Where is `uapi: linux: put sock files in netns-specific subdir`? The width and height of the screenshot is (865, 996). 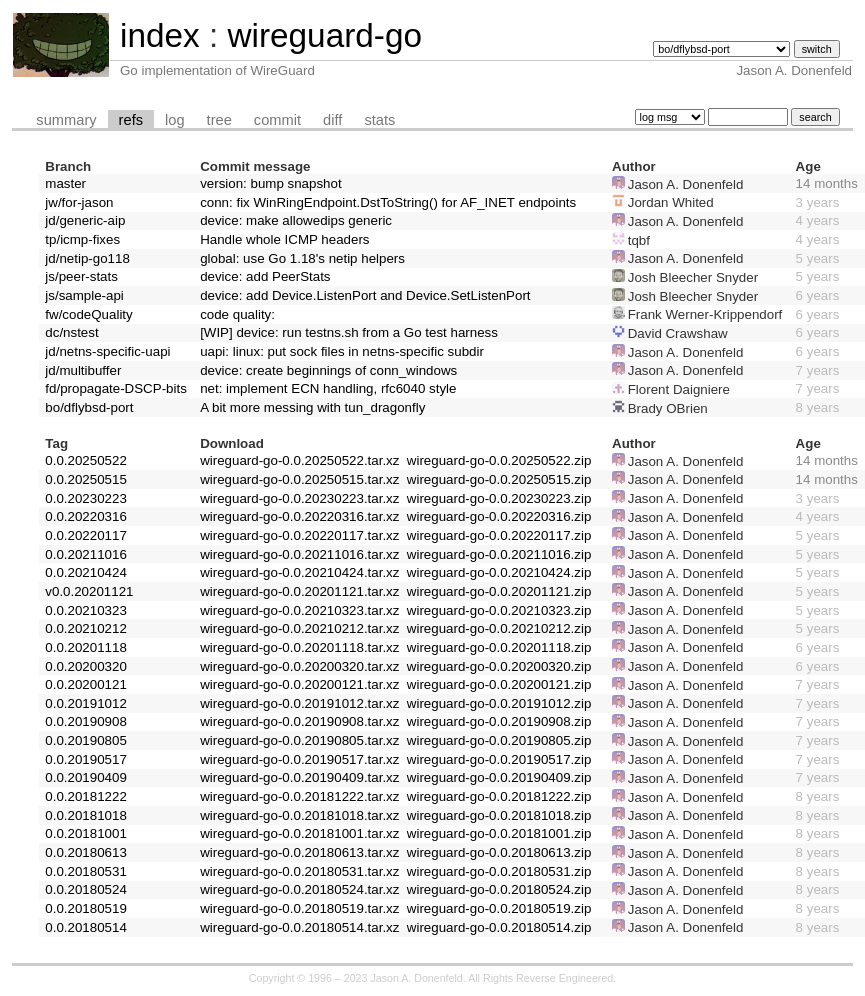 uapi: linux: put sock files in netns-specific subdir is located at coordinates (342, 351).